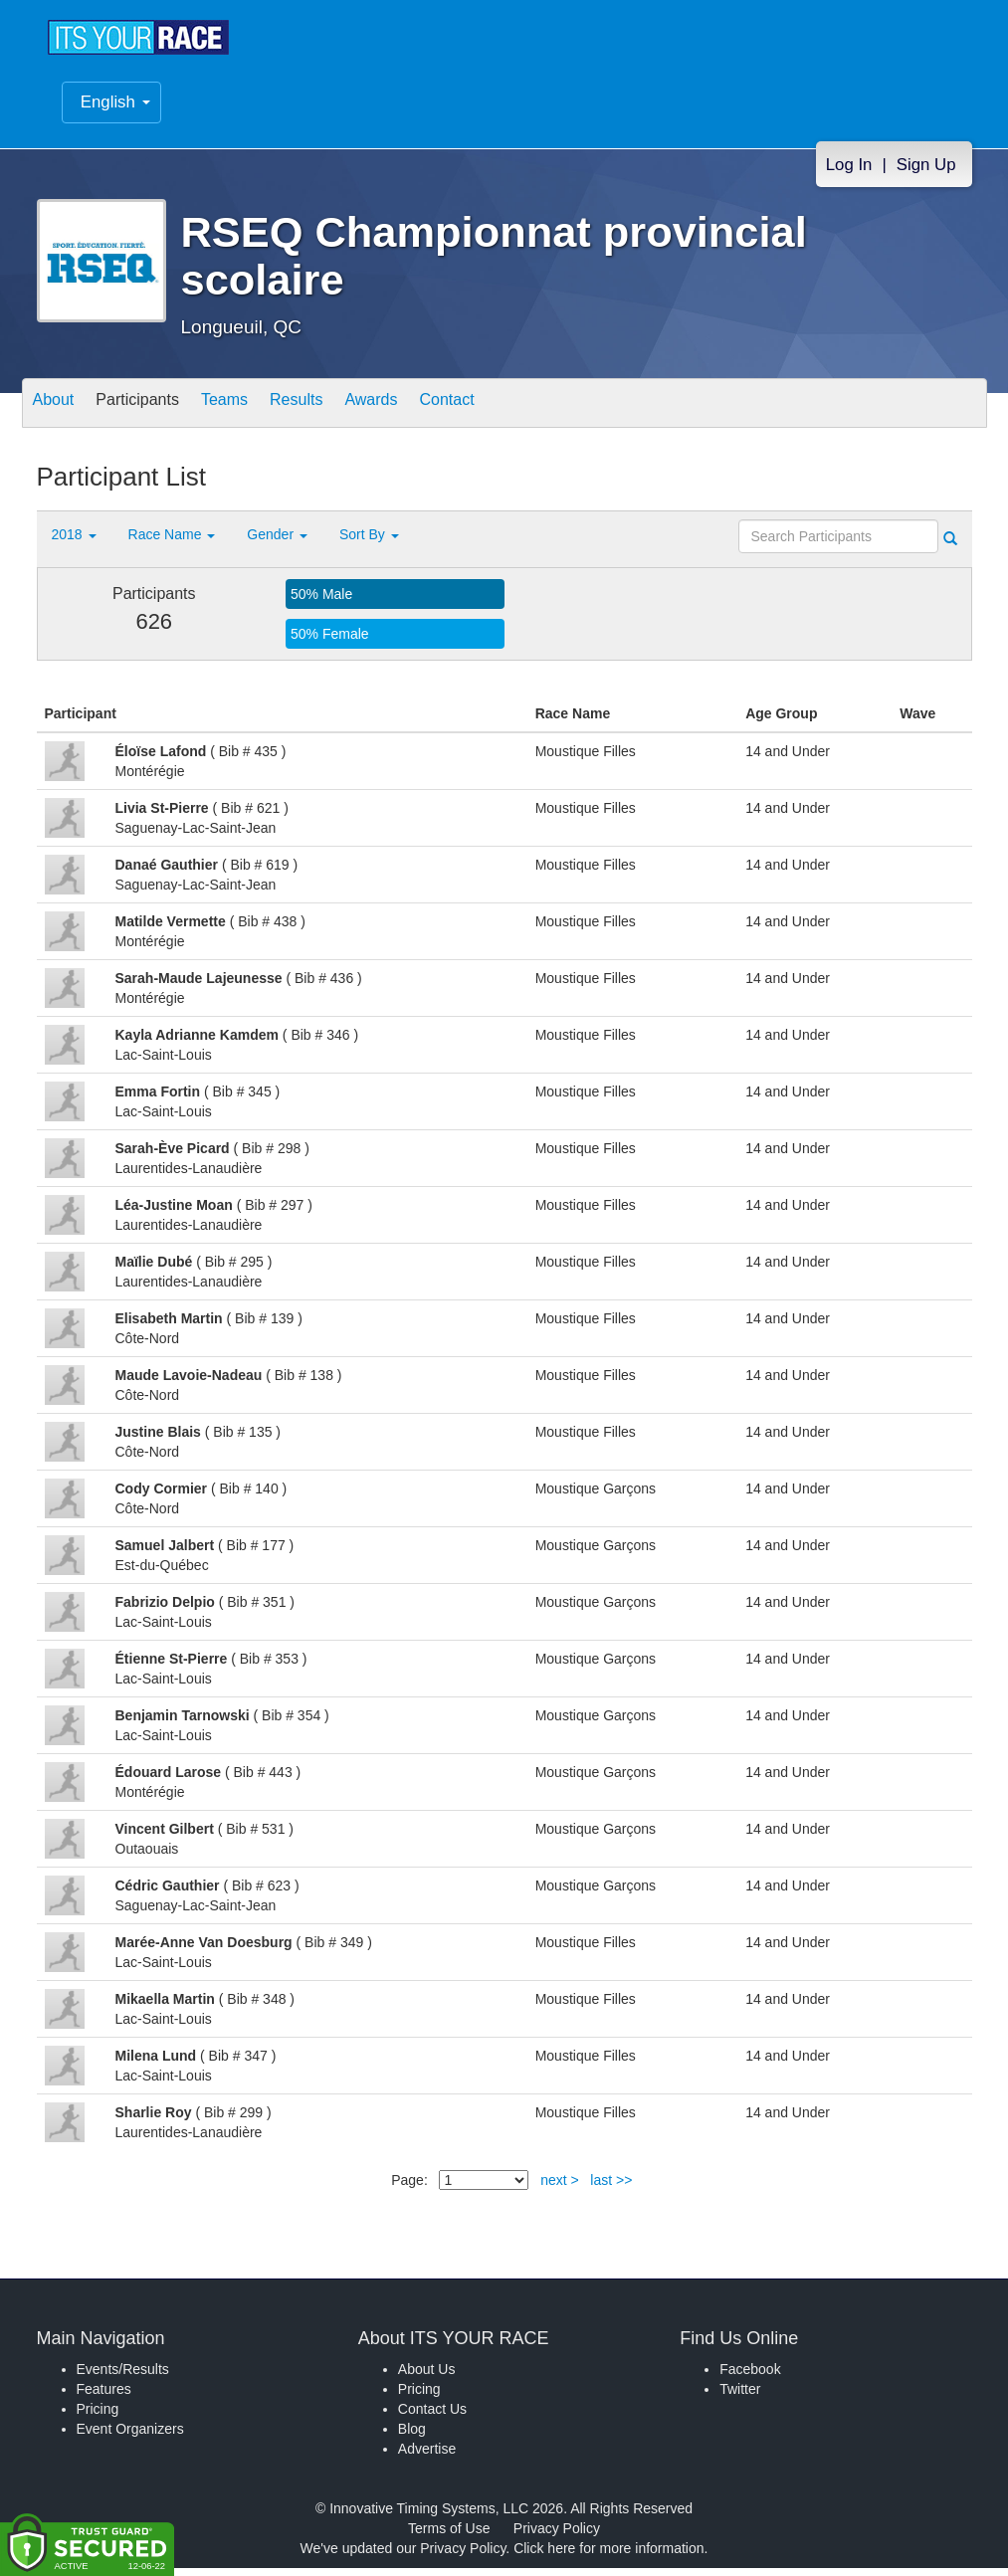 The height and width of the screenshot is (2576, 1008). What do you see at coordinates (849, 174) in the screenshot?
I see `Log In` at bounding box center [849, 174].